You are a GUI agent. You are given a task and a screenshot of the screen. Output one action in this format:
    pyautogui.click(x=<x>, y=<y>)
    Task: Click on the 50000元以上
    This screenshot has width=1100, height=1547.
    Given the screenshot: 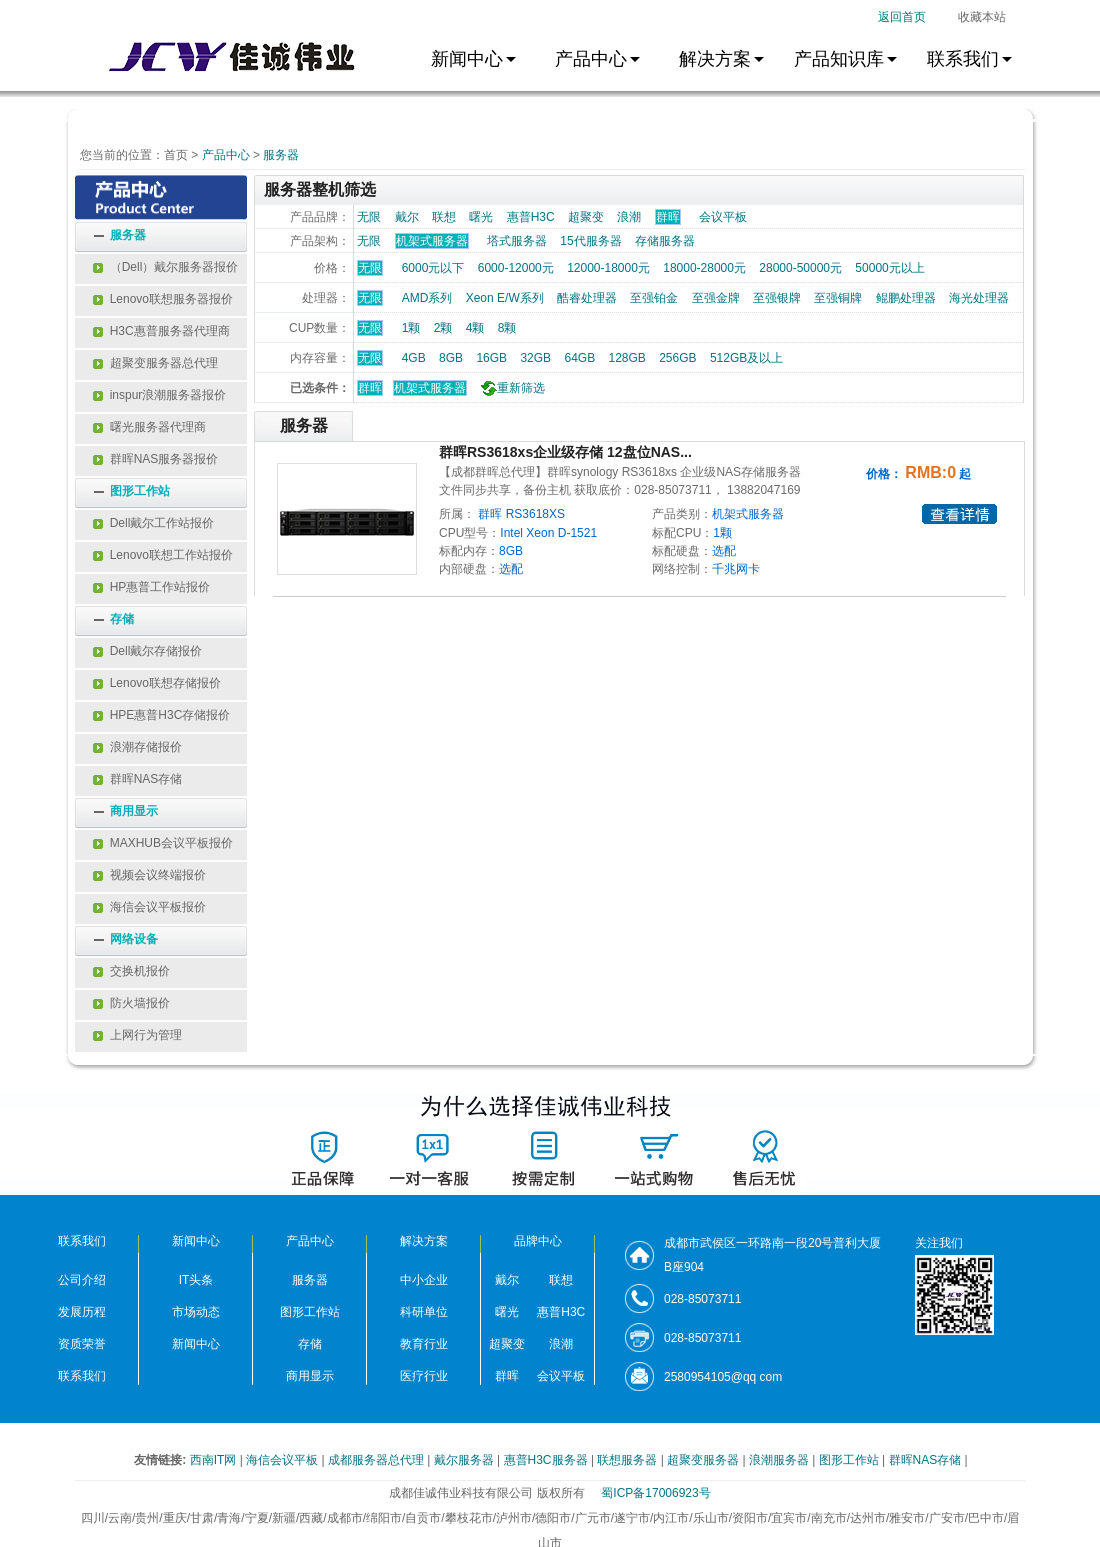 What is the action you would take?
    pyautogui.click(x=889, y=268)
    